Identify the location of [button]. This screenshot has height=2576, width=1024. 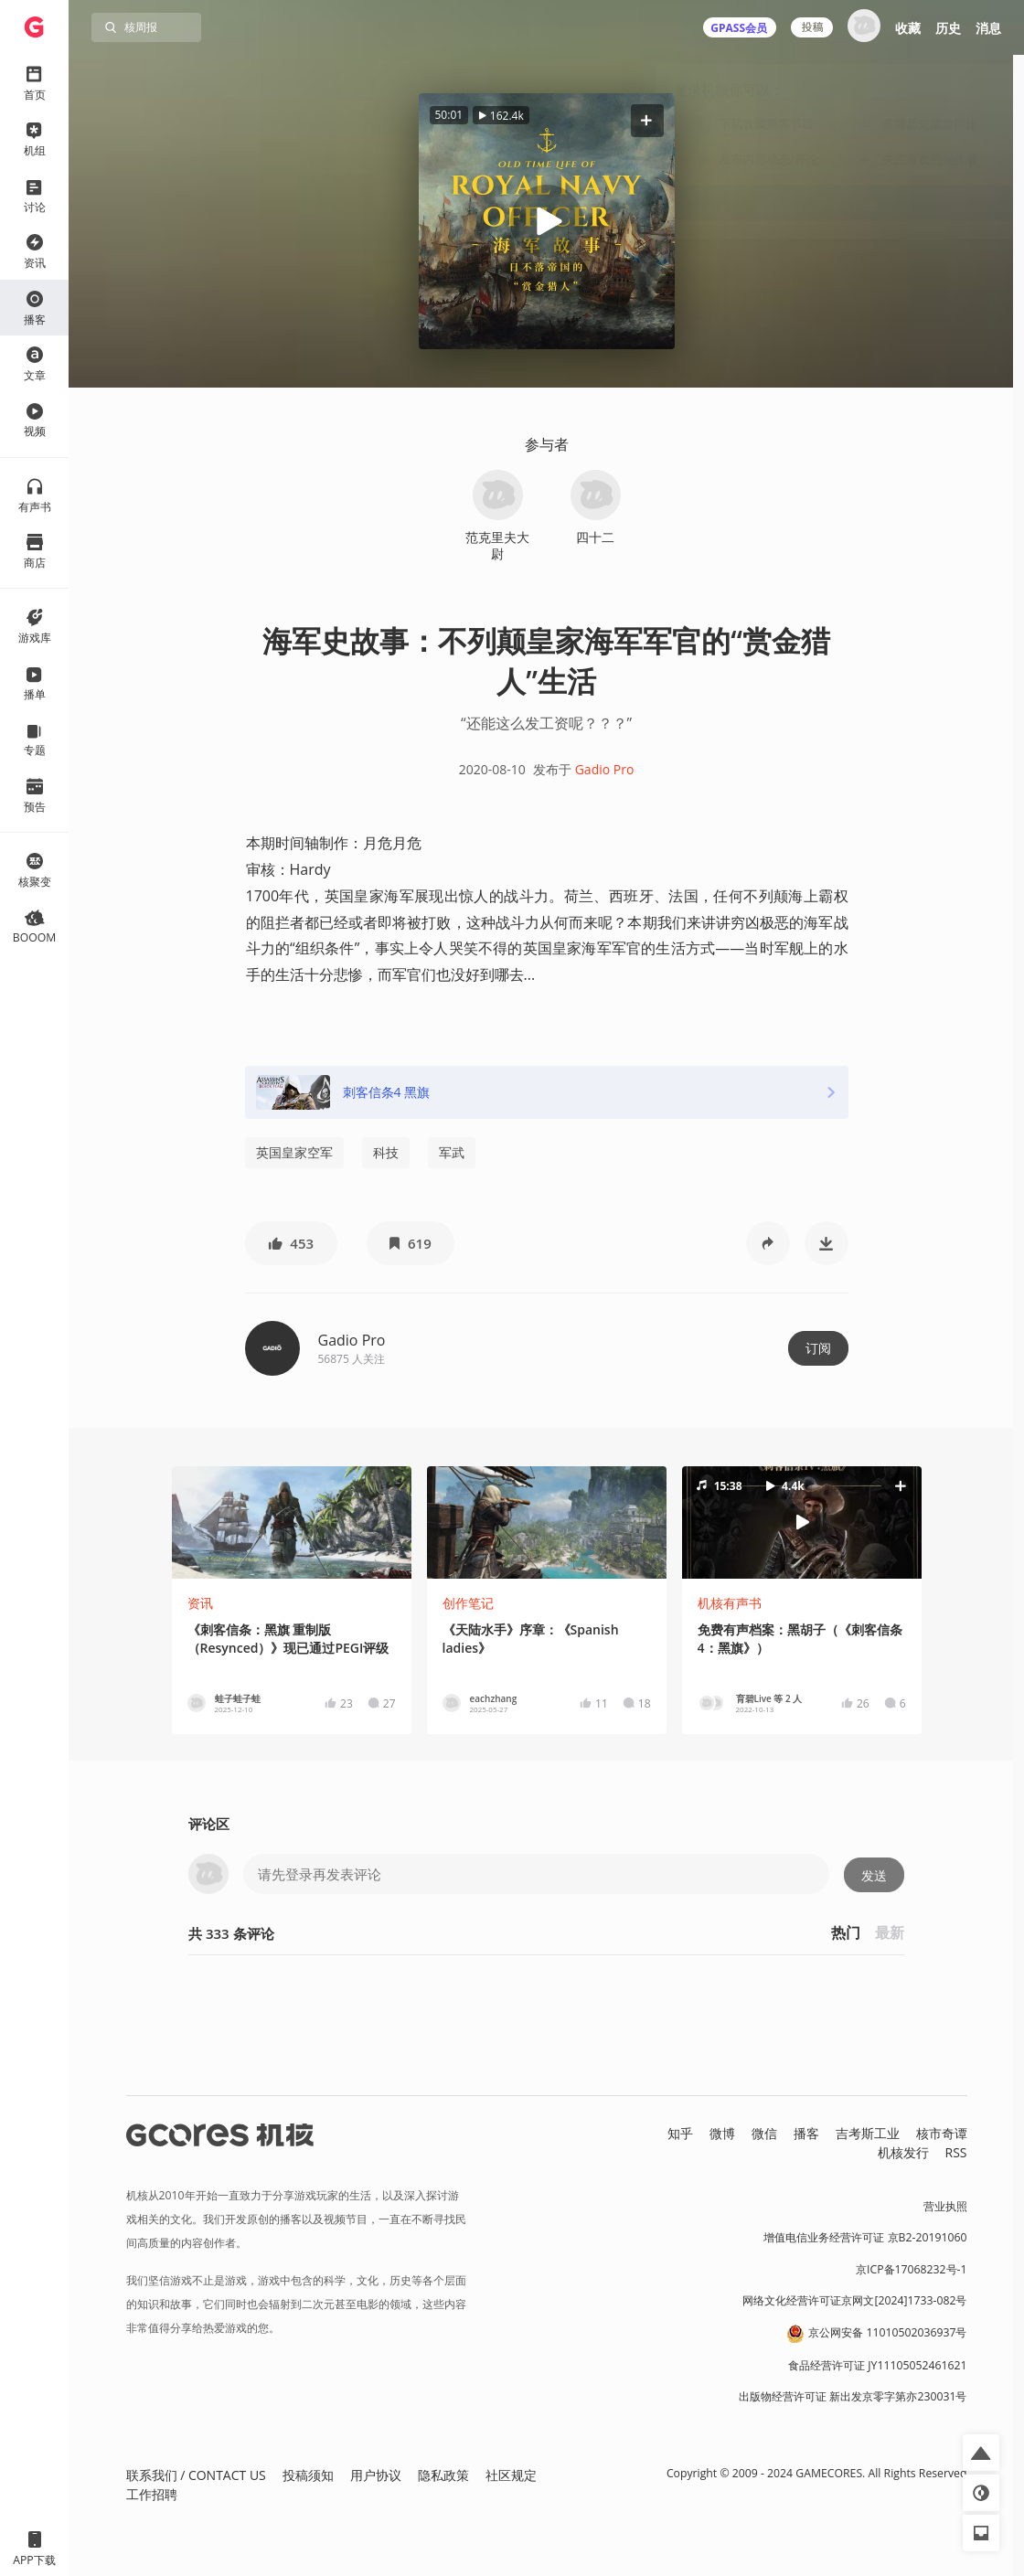
(646, 120).